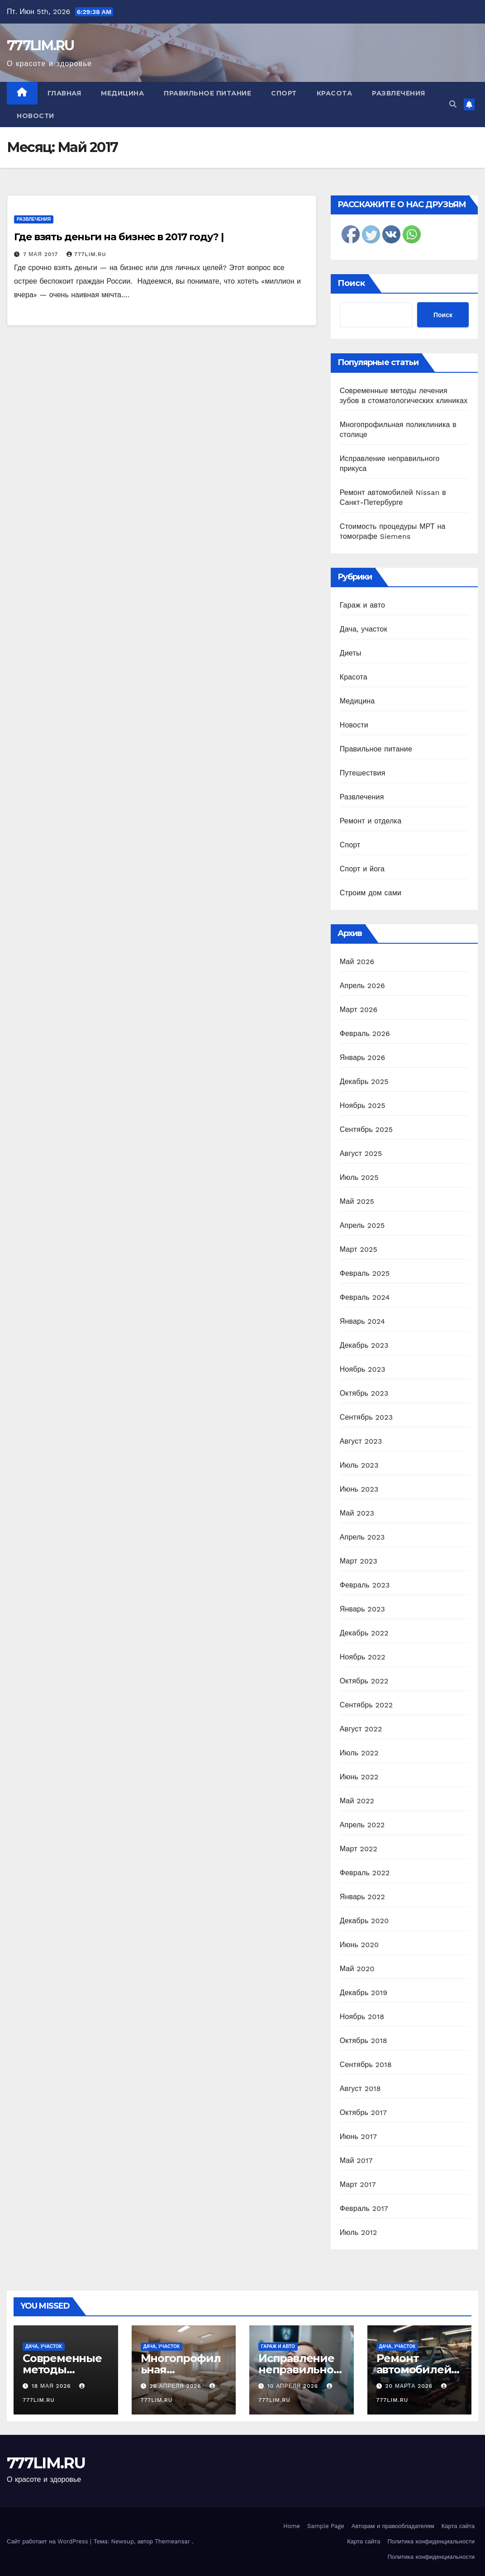 Image resolution: width=485 pixels, height=2576 pixels. Describe the element at coordinates (362, 1537) in the screenshot. I see `Апрель 2023` at that location.